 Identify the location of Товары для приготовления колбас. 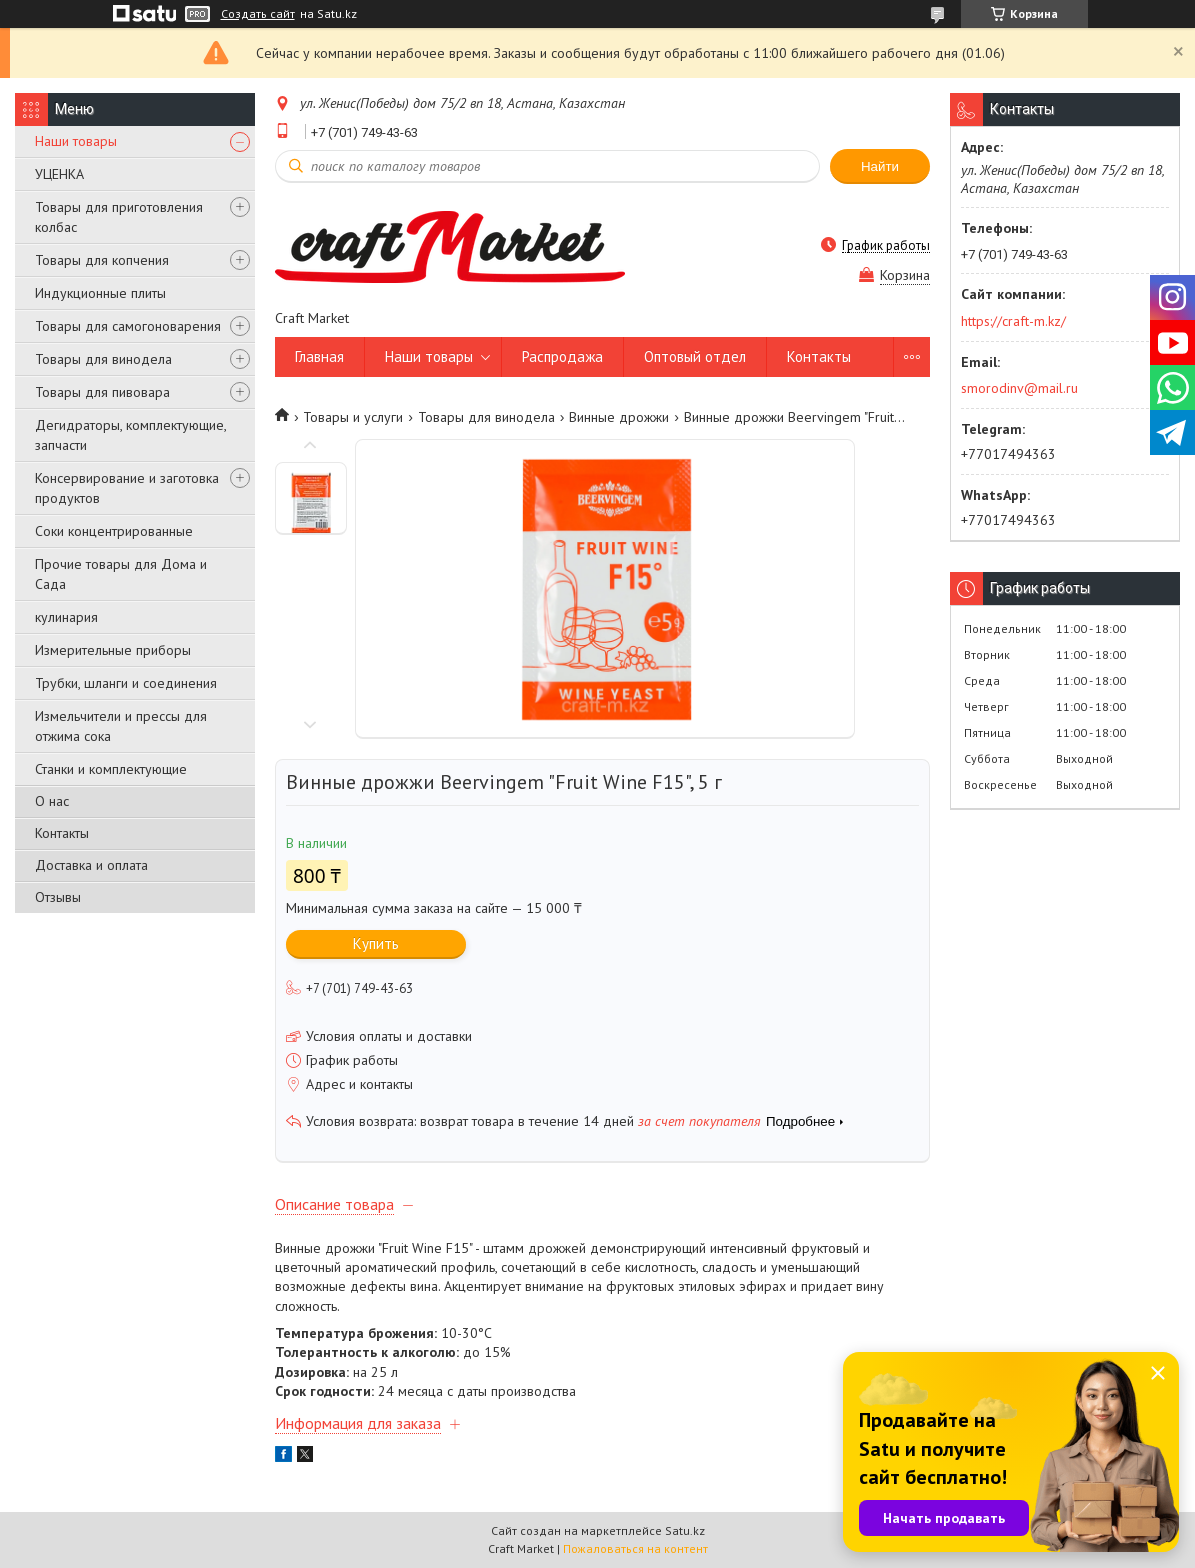
(119, 217).